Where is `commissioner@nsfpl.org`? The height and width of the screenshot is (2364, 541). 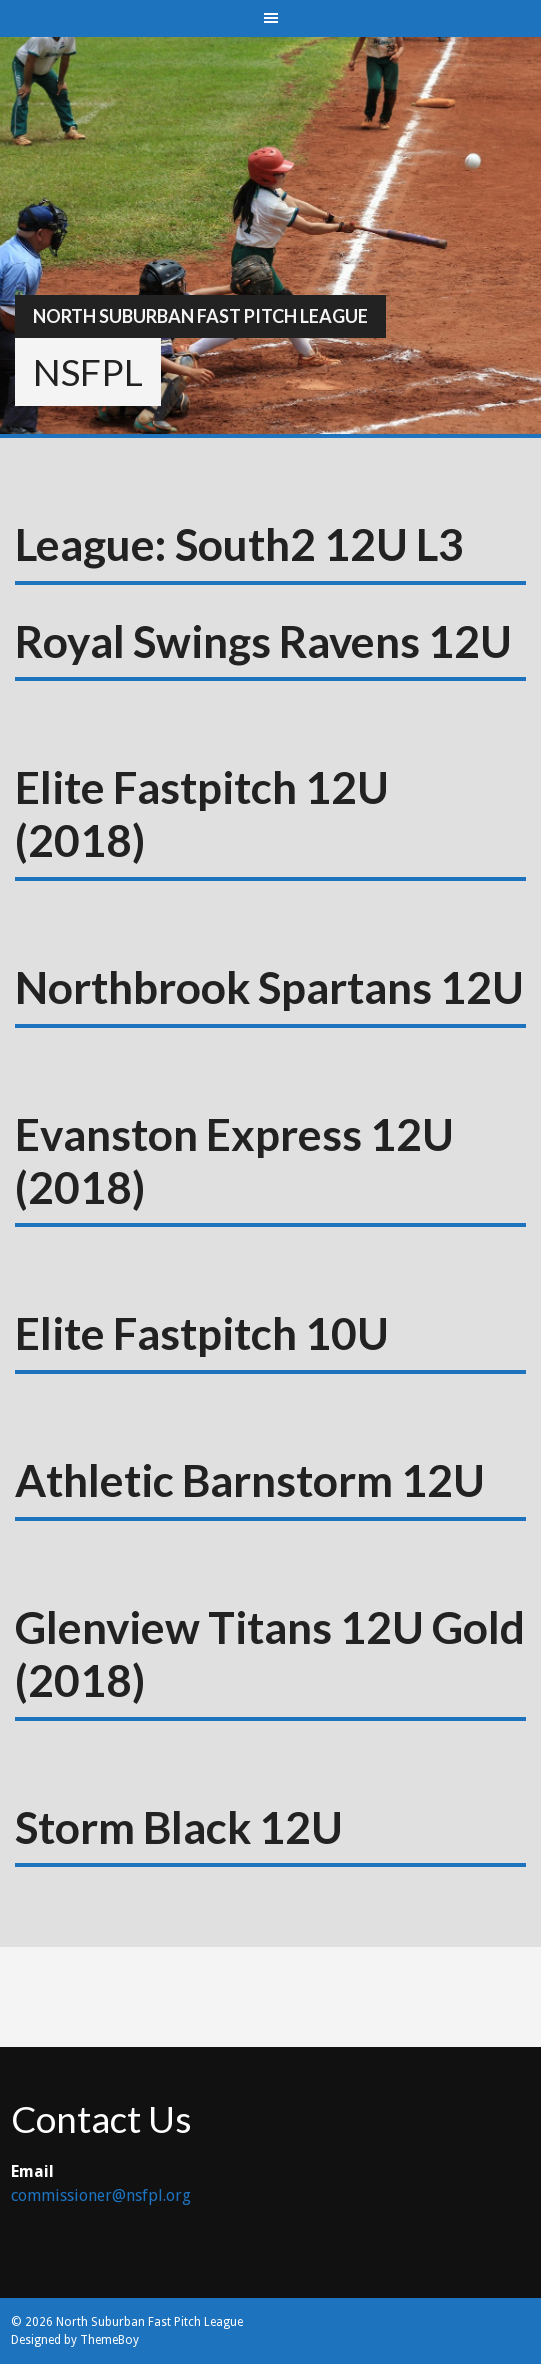
commissioner@nsfpl.org is located at coordinates (101, 2195).